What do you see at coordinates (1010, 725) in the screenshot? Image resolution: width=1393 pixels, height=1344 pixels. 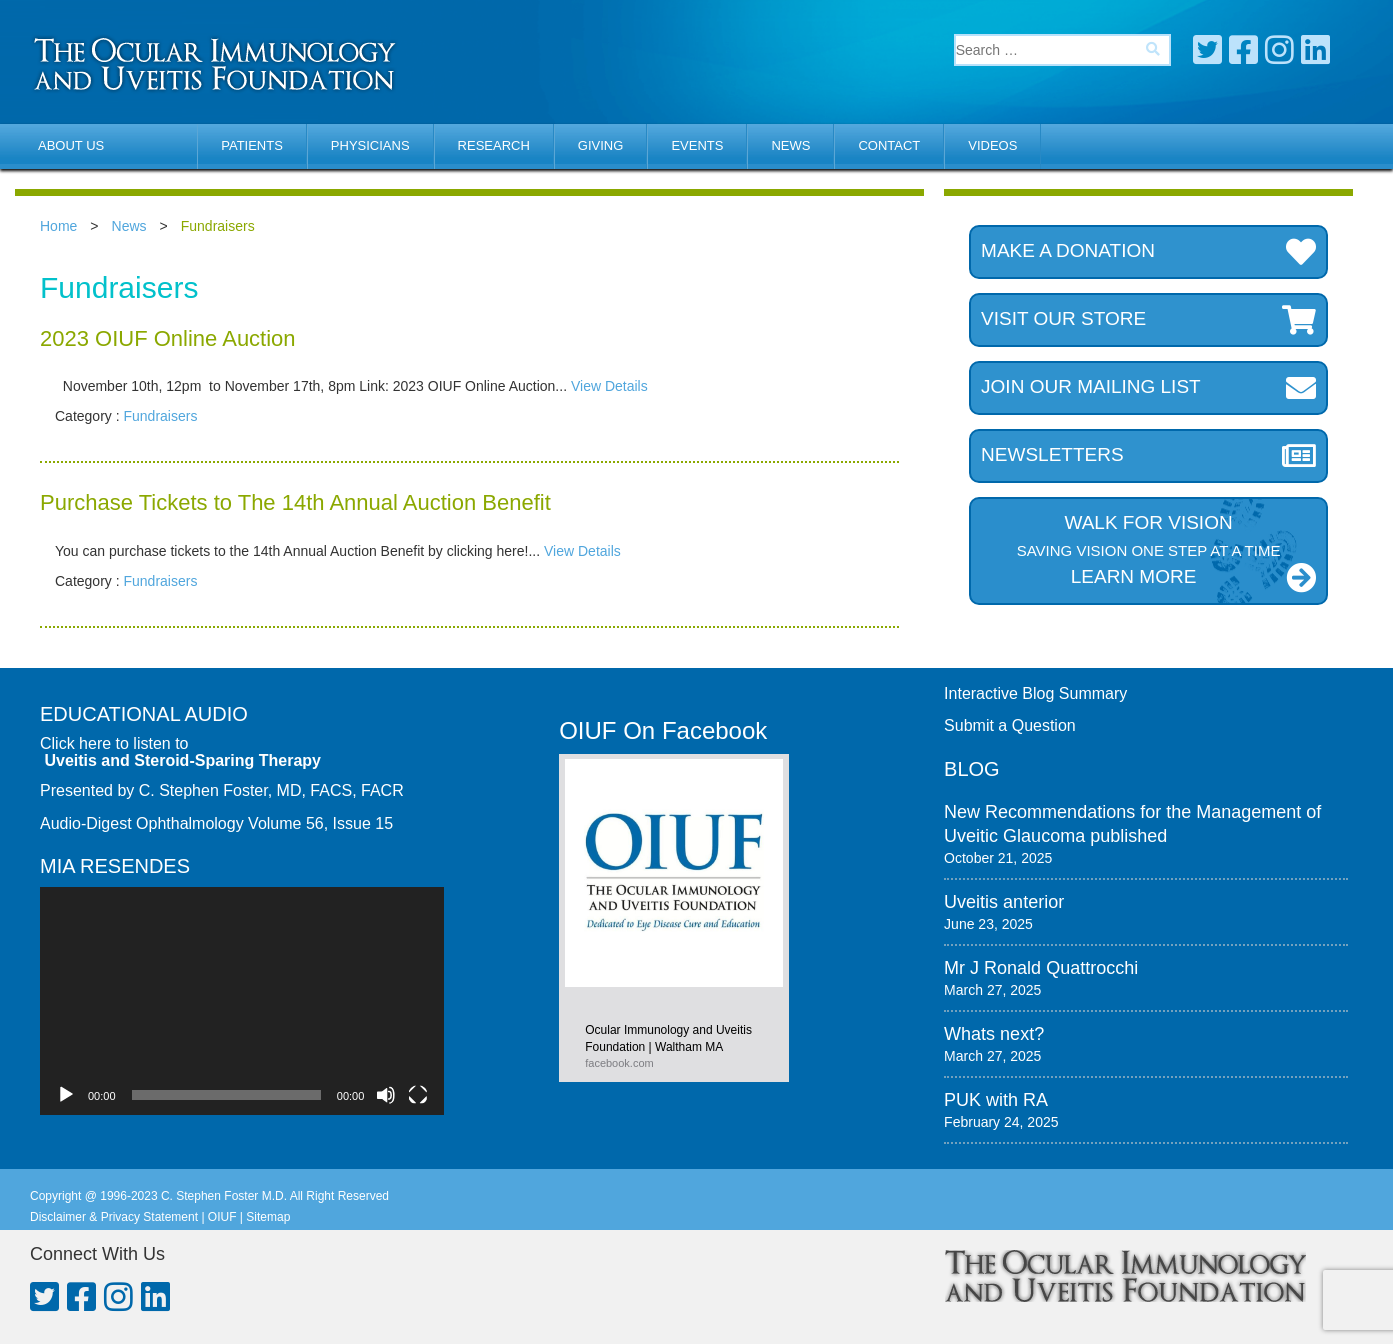 I see `Submit a Question` at bounding box center [1010, 725].